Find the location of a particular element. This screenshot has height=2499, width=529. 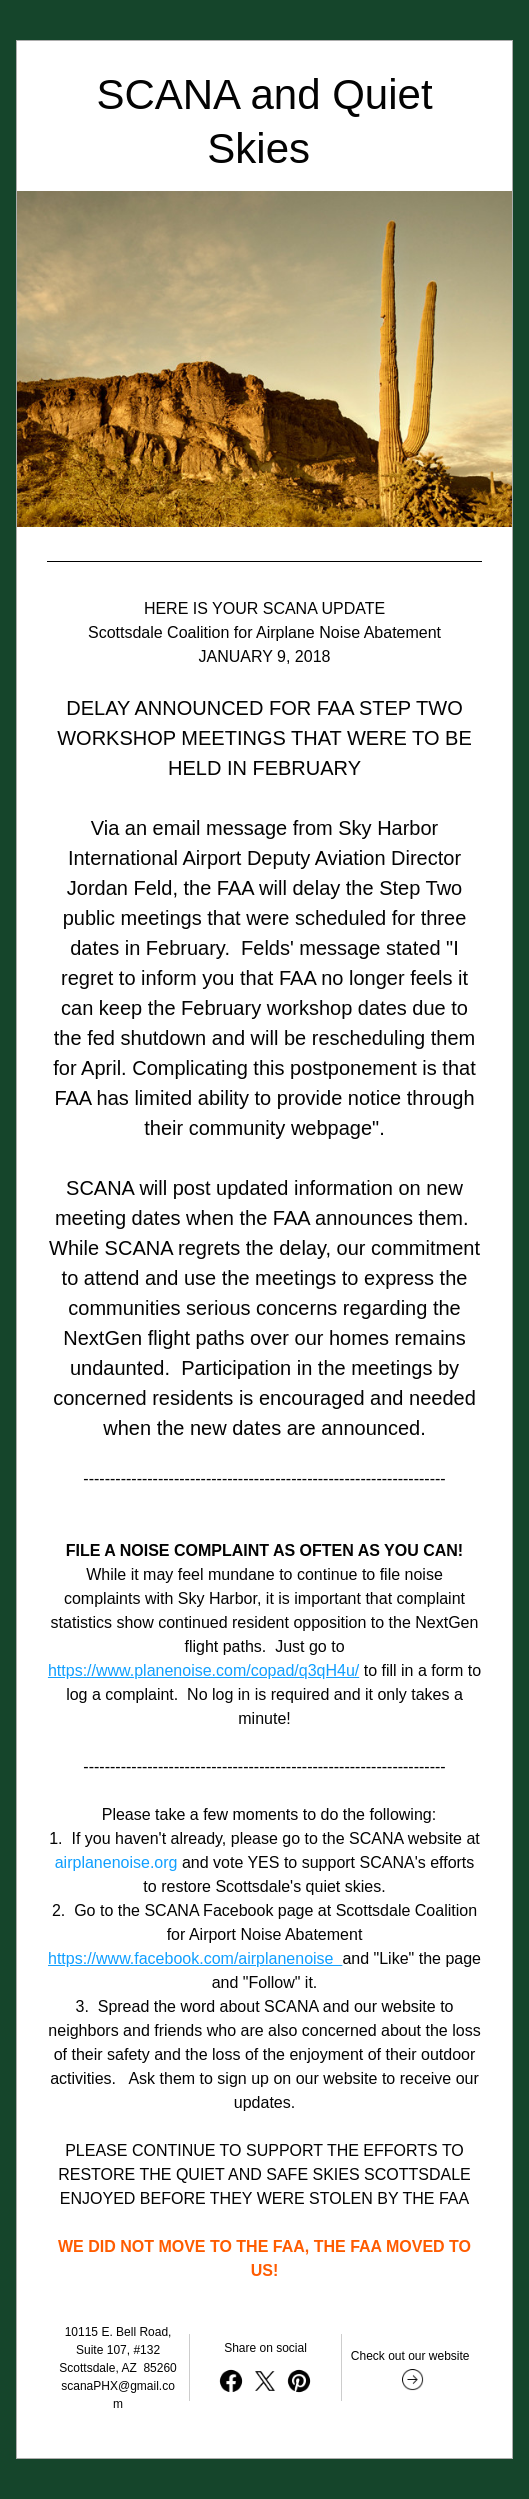

airplanenoise.org is located at coordinates (116, 1862).